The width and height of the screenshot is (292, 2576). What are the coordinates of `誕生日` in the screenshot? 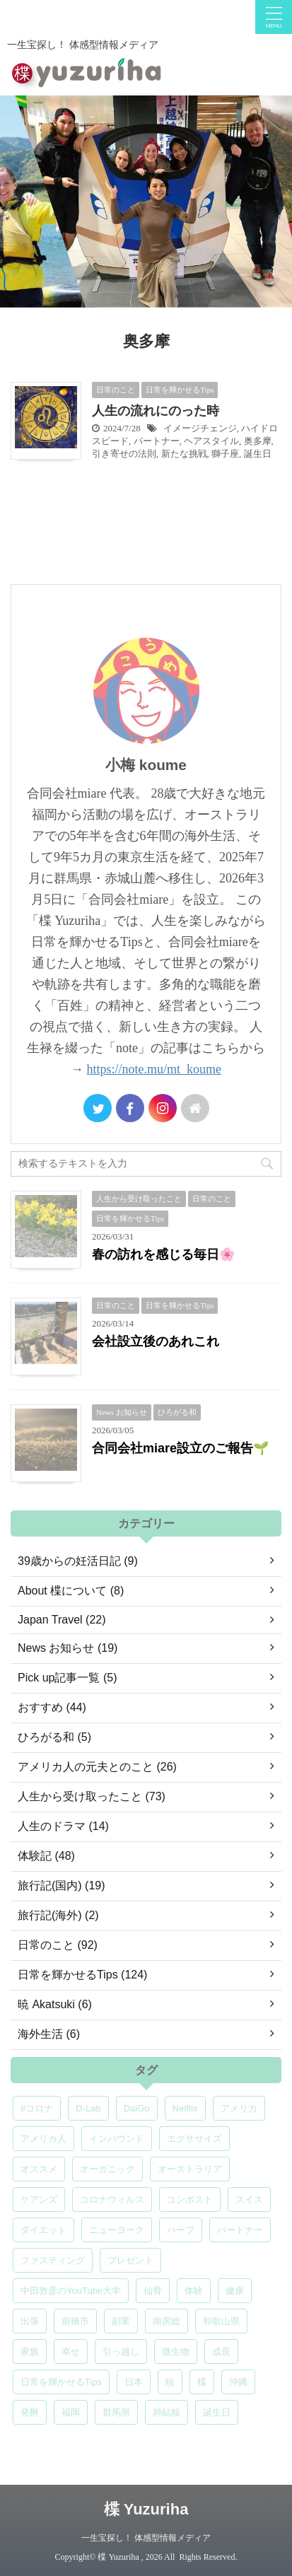 It's located at (257, 453).